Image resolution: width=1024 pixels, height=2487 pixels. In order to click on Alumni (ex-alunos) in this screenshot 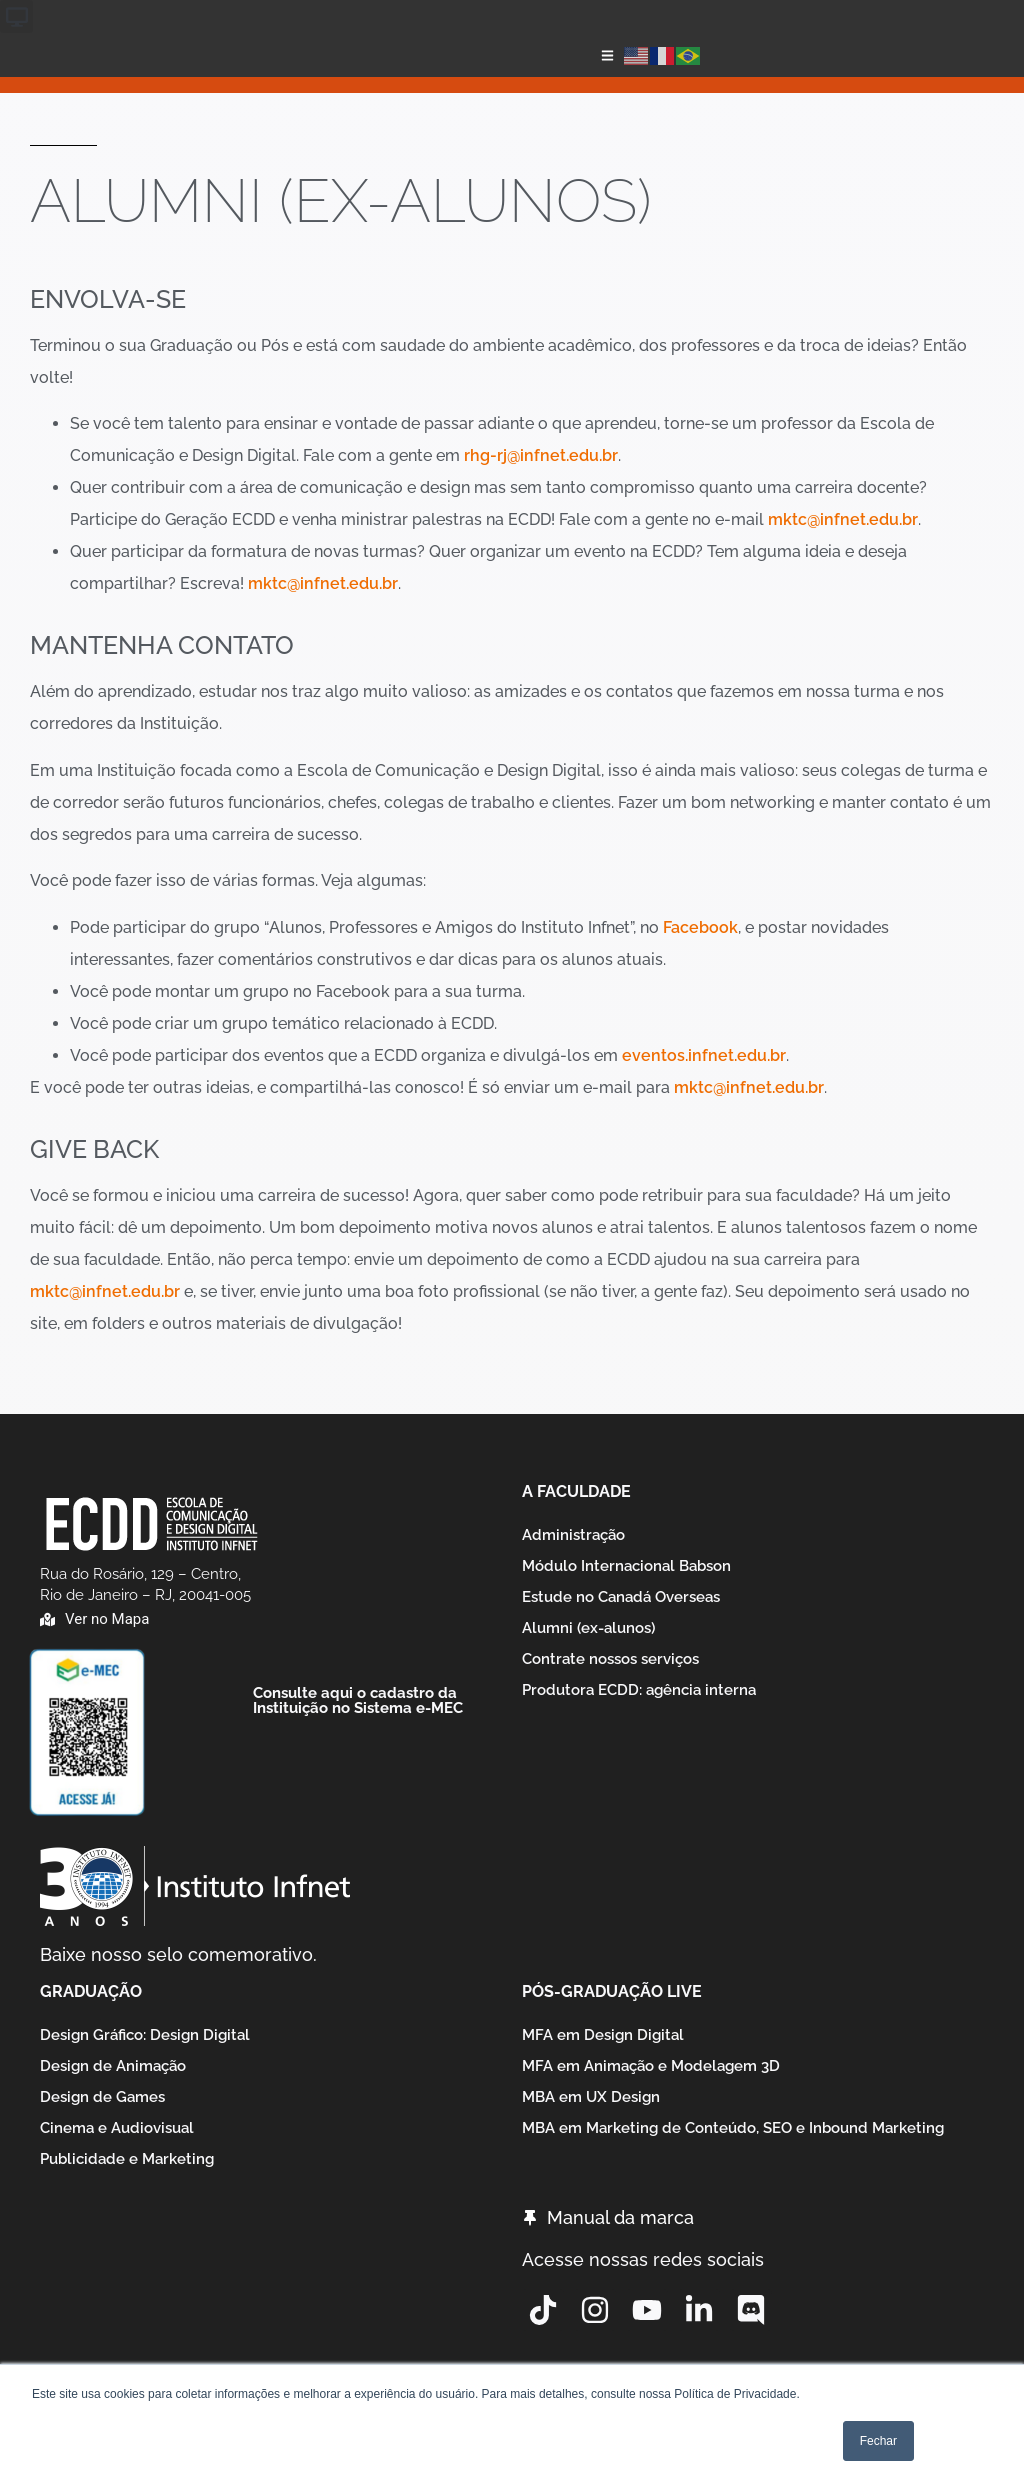, I will do `click(588, 1628)`.